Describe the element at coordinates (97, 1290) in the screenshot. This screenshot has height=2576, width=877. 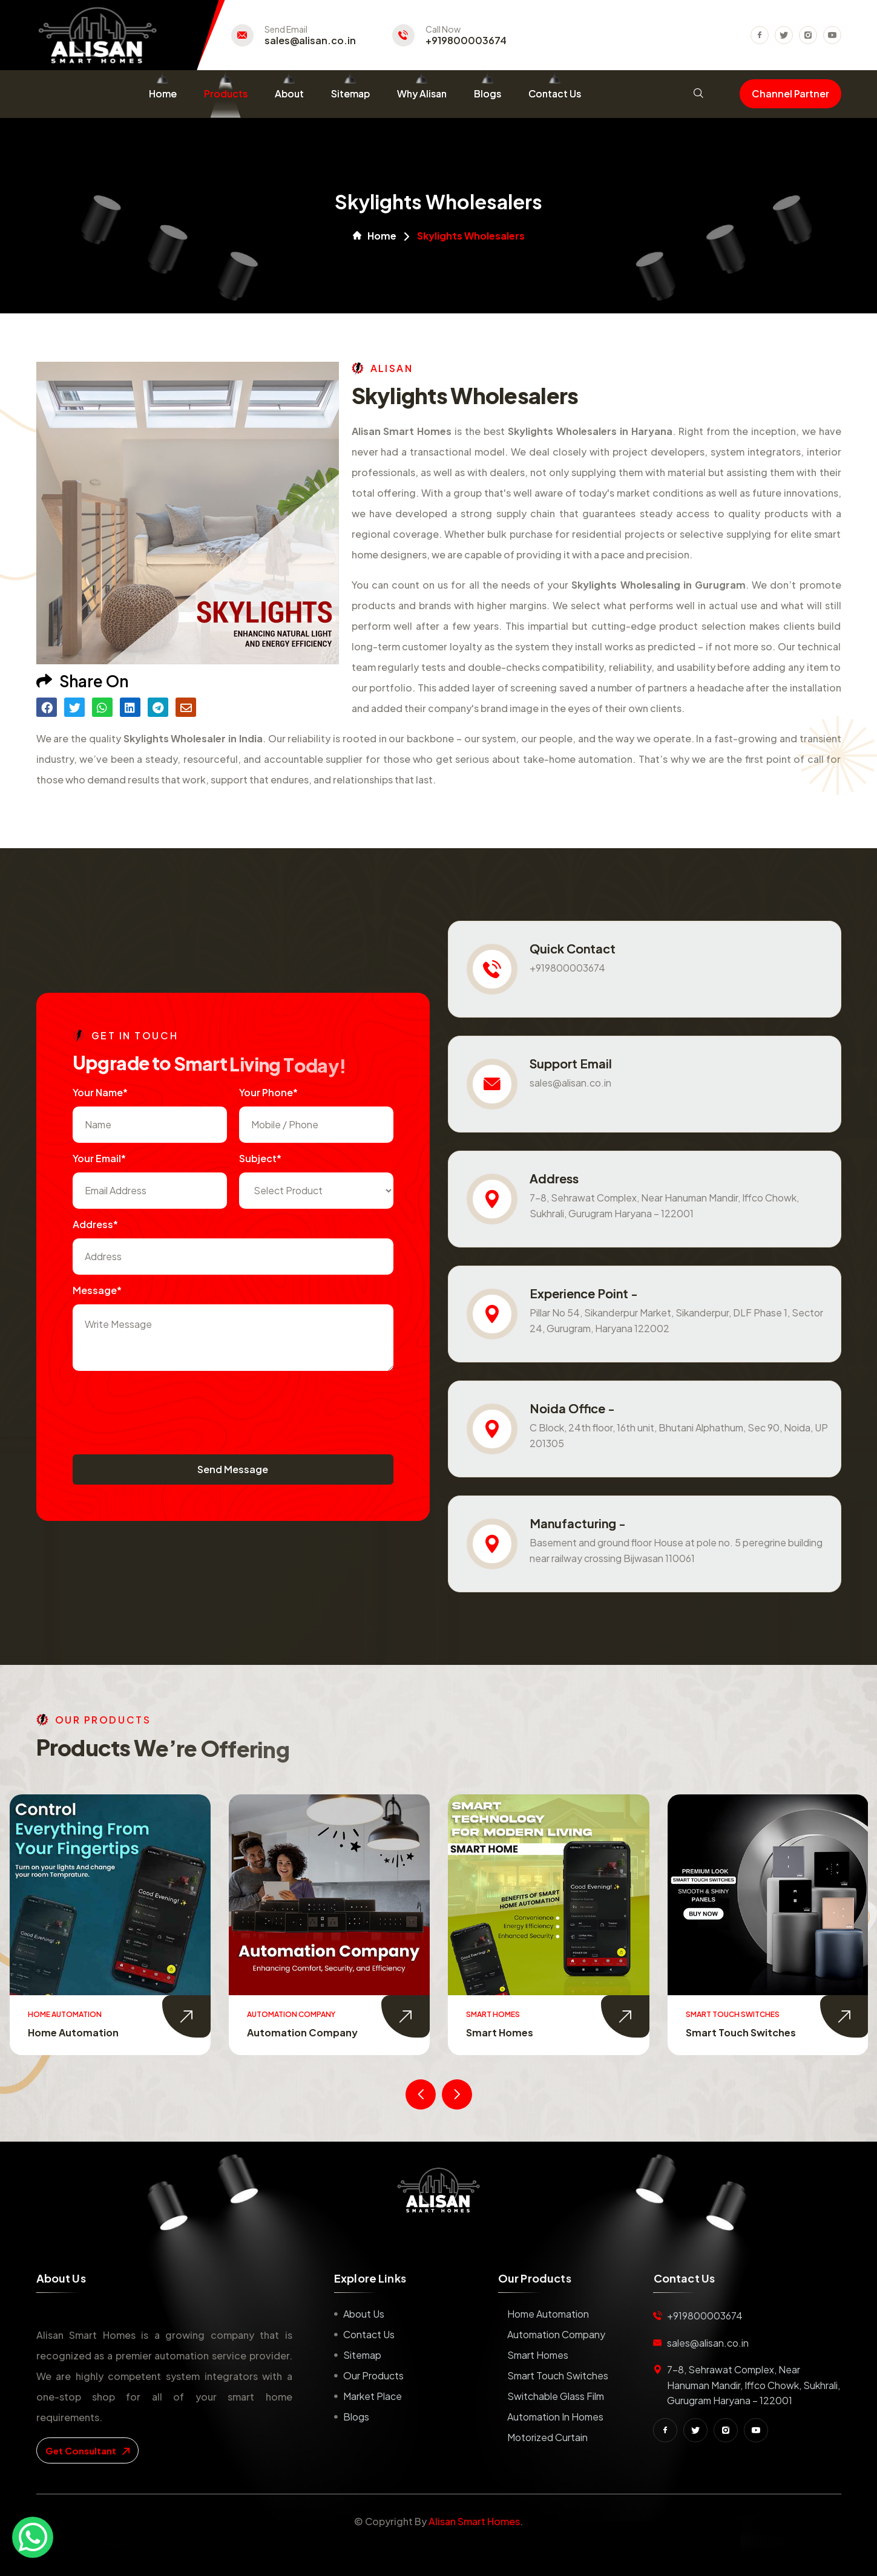
I see `Message*` at that location.